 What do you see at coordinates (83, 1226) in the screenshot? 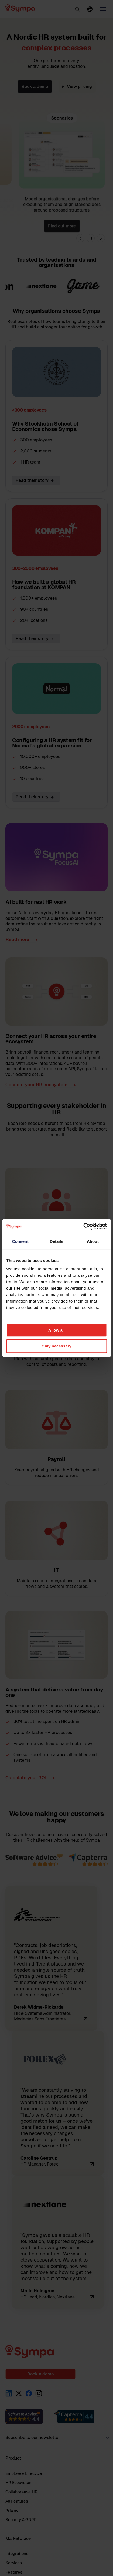
I see `[Cookiebot by Usercentrics - opens in a new window]` at bounding box center [83, 1226].